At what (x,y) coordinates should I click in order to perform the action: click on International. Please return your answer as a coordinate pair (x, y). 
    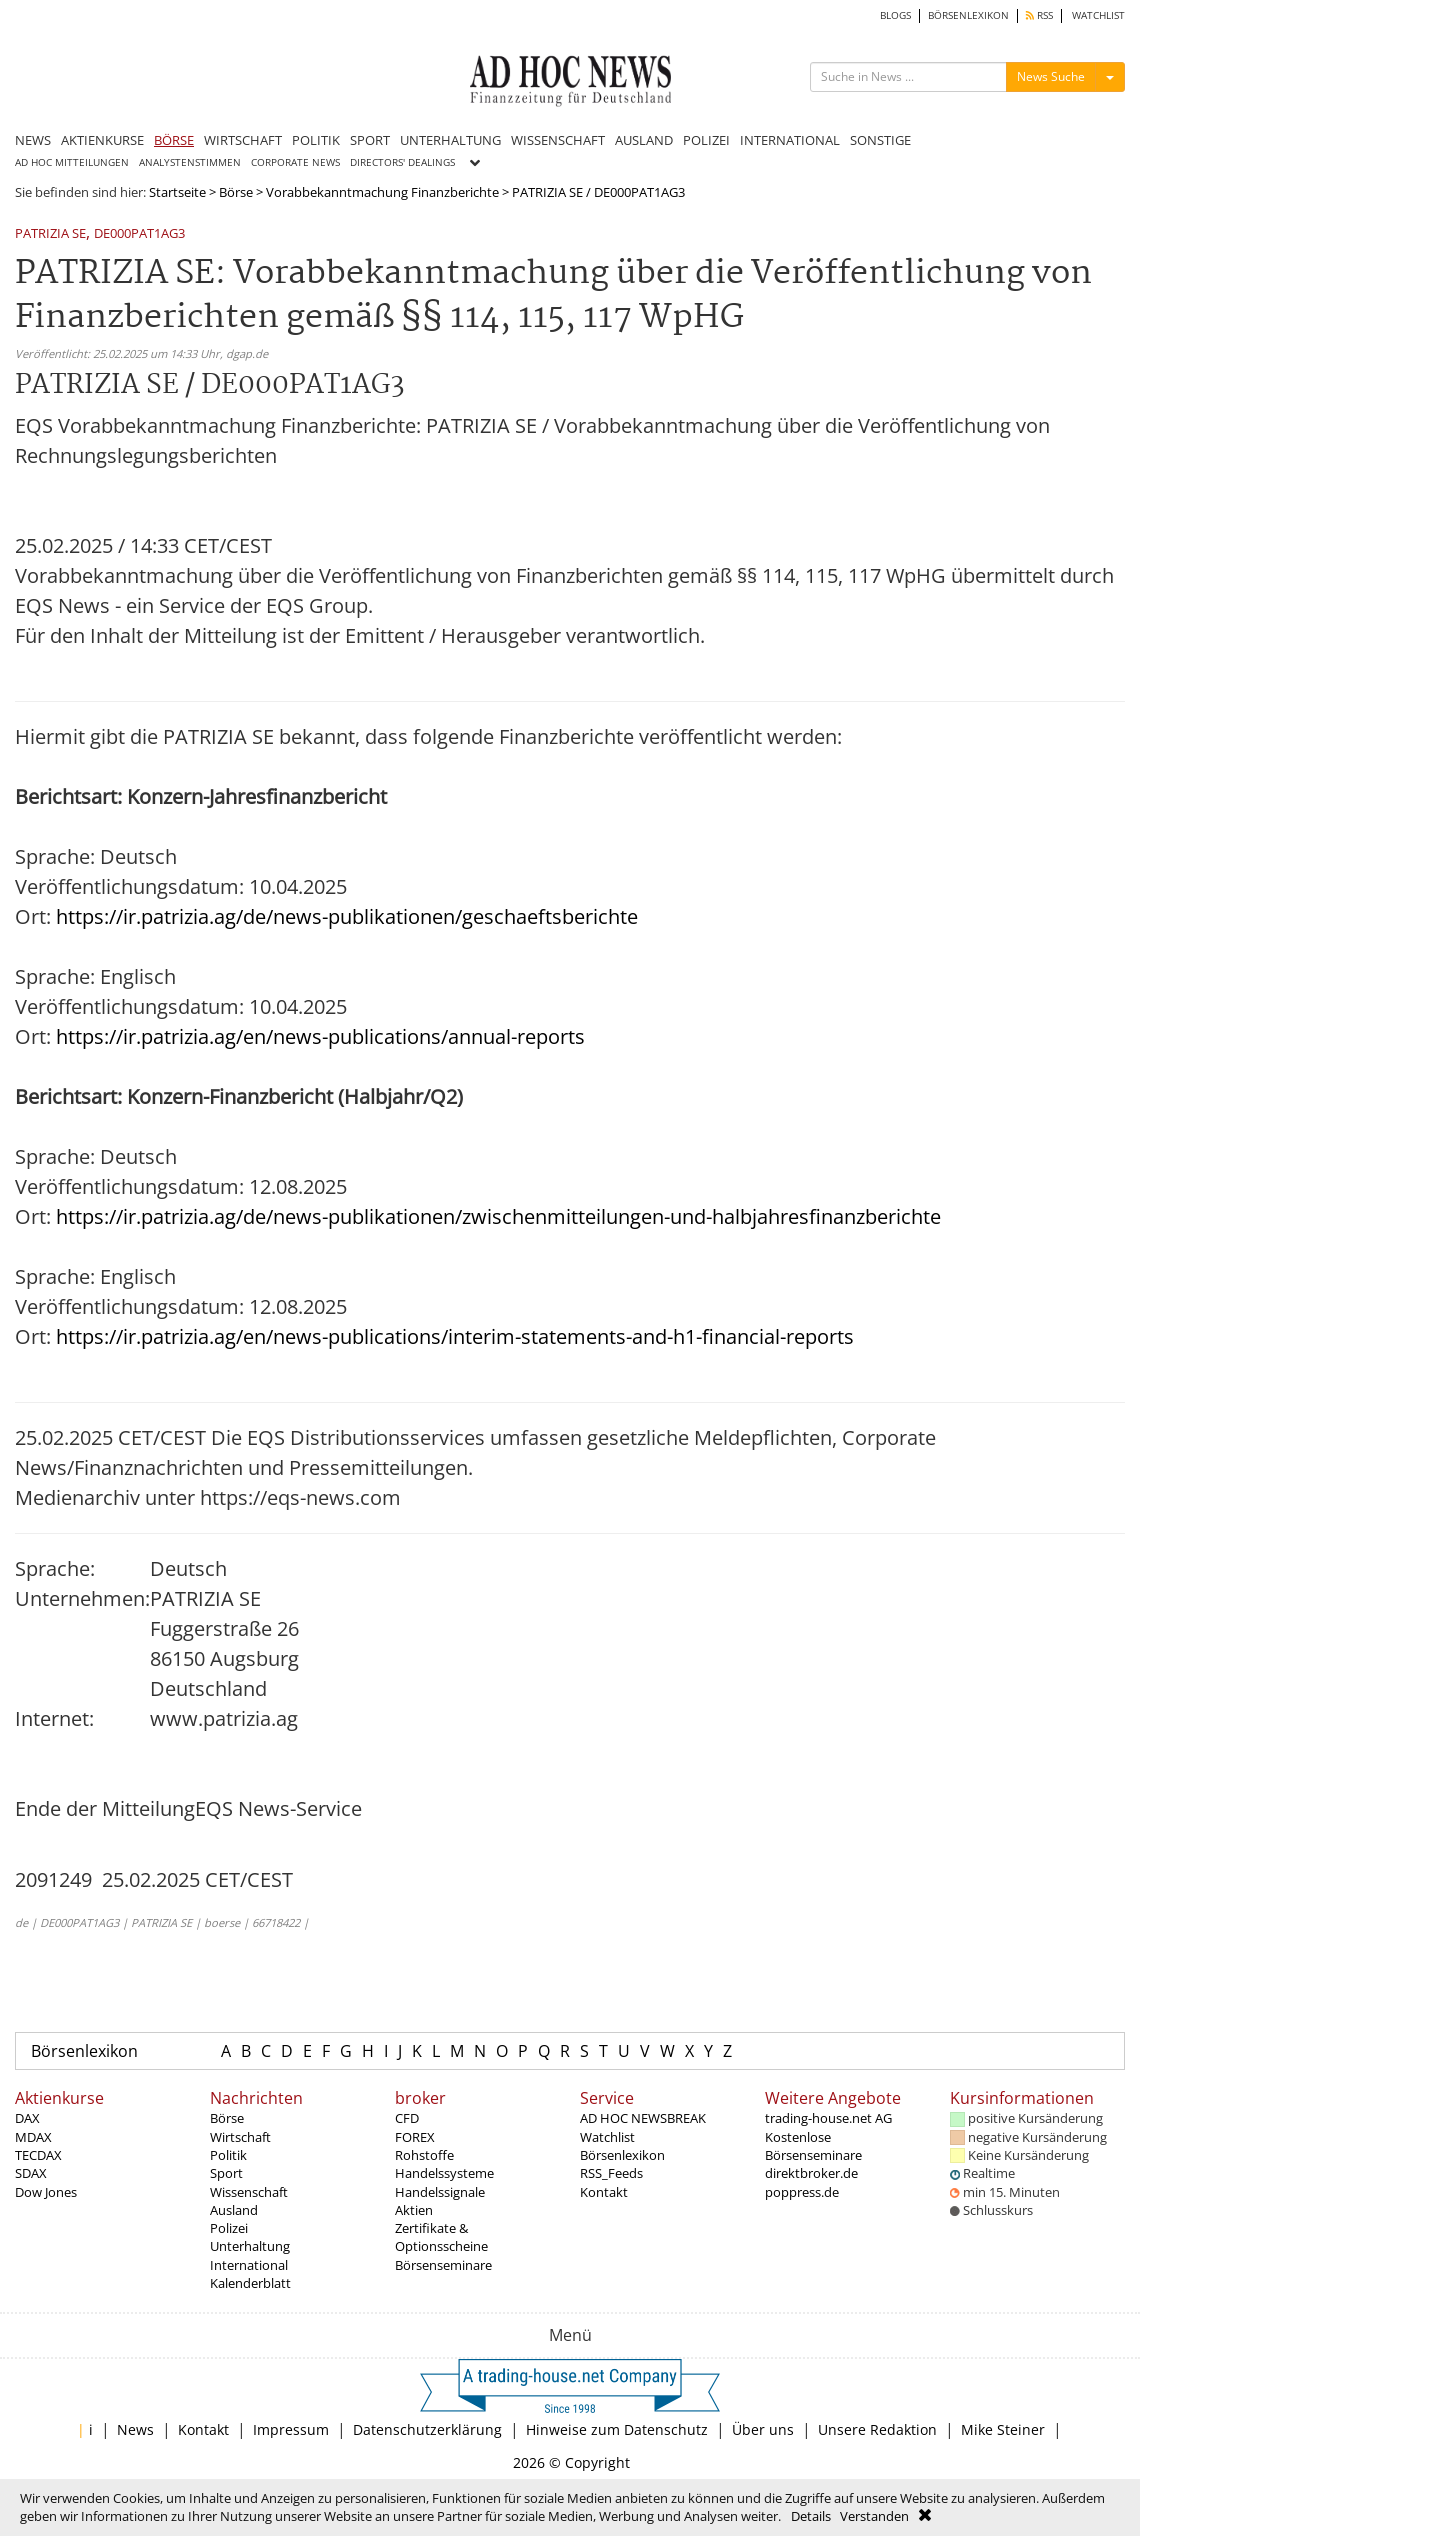
    Looking at the image, I should click on (249, 2265).